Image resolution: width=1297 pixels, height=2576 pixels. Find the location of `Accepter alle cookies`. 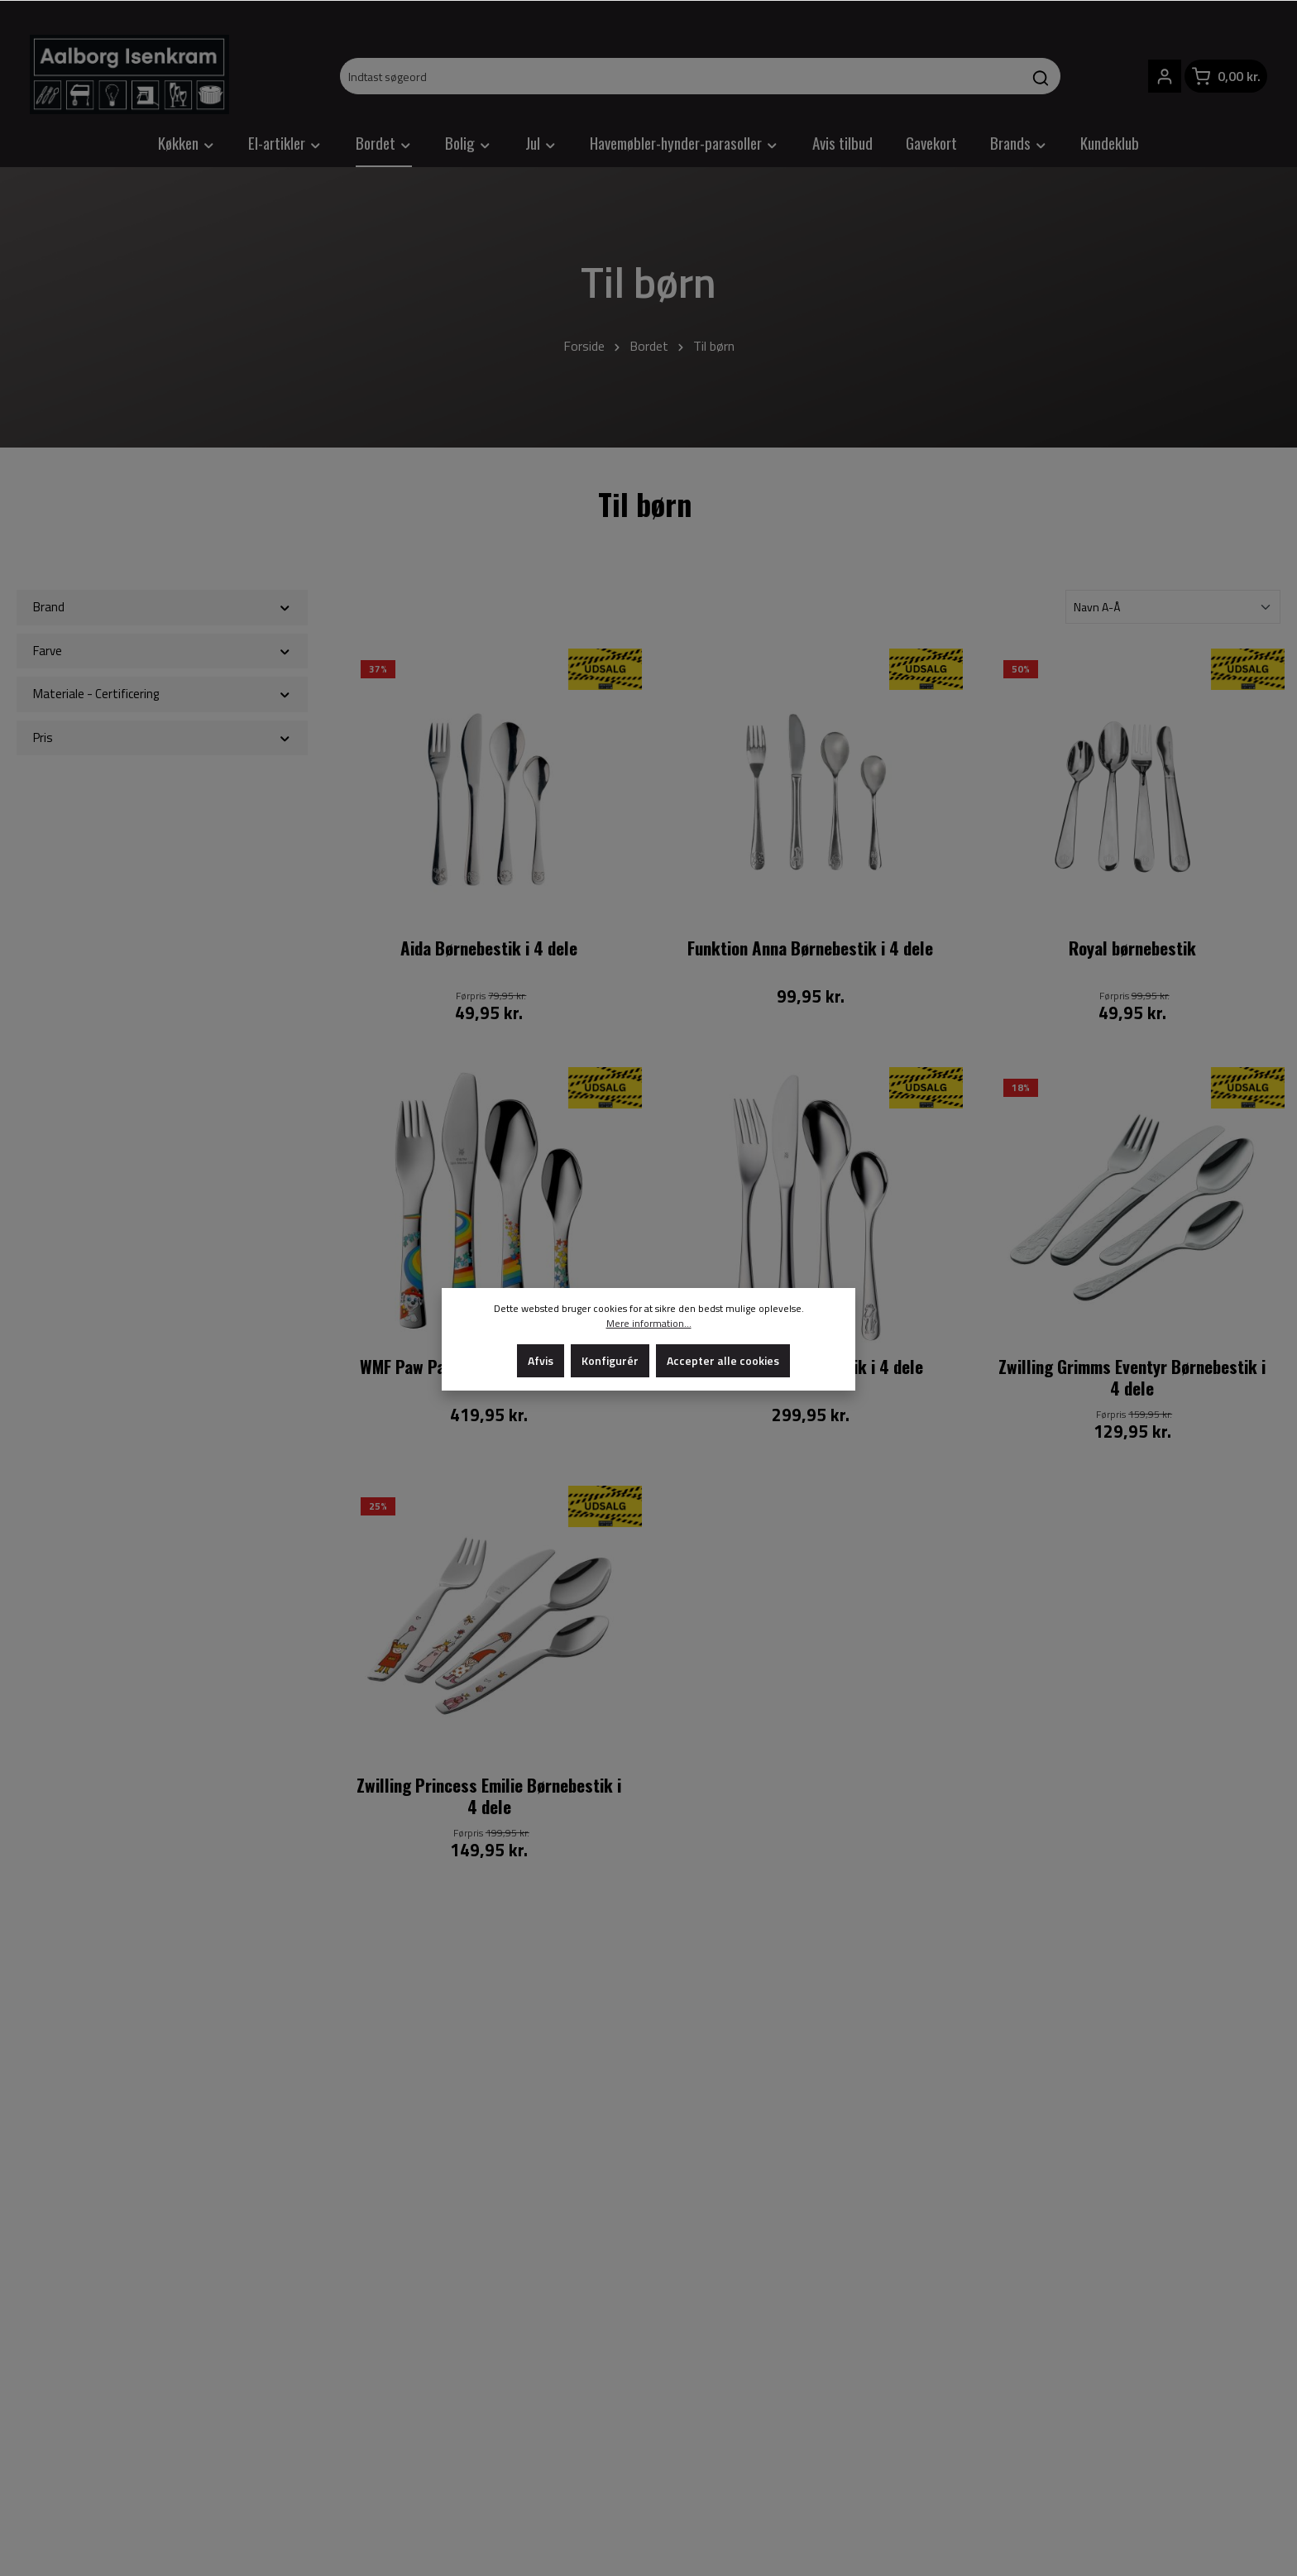

Accepter alle cookies is located at coordinates (723, 1360).